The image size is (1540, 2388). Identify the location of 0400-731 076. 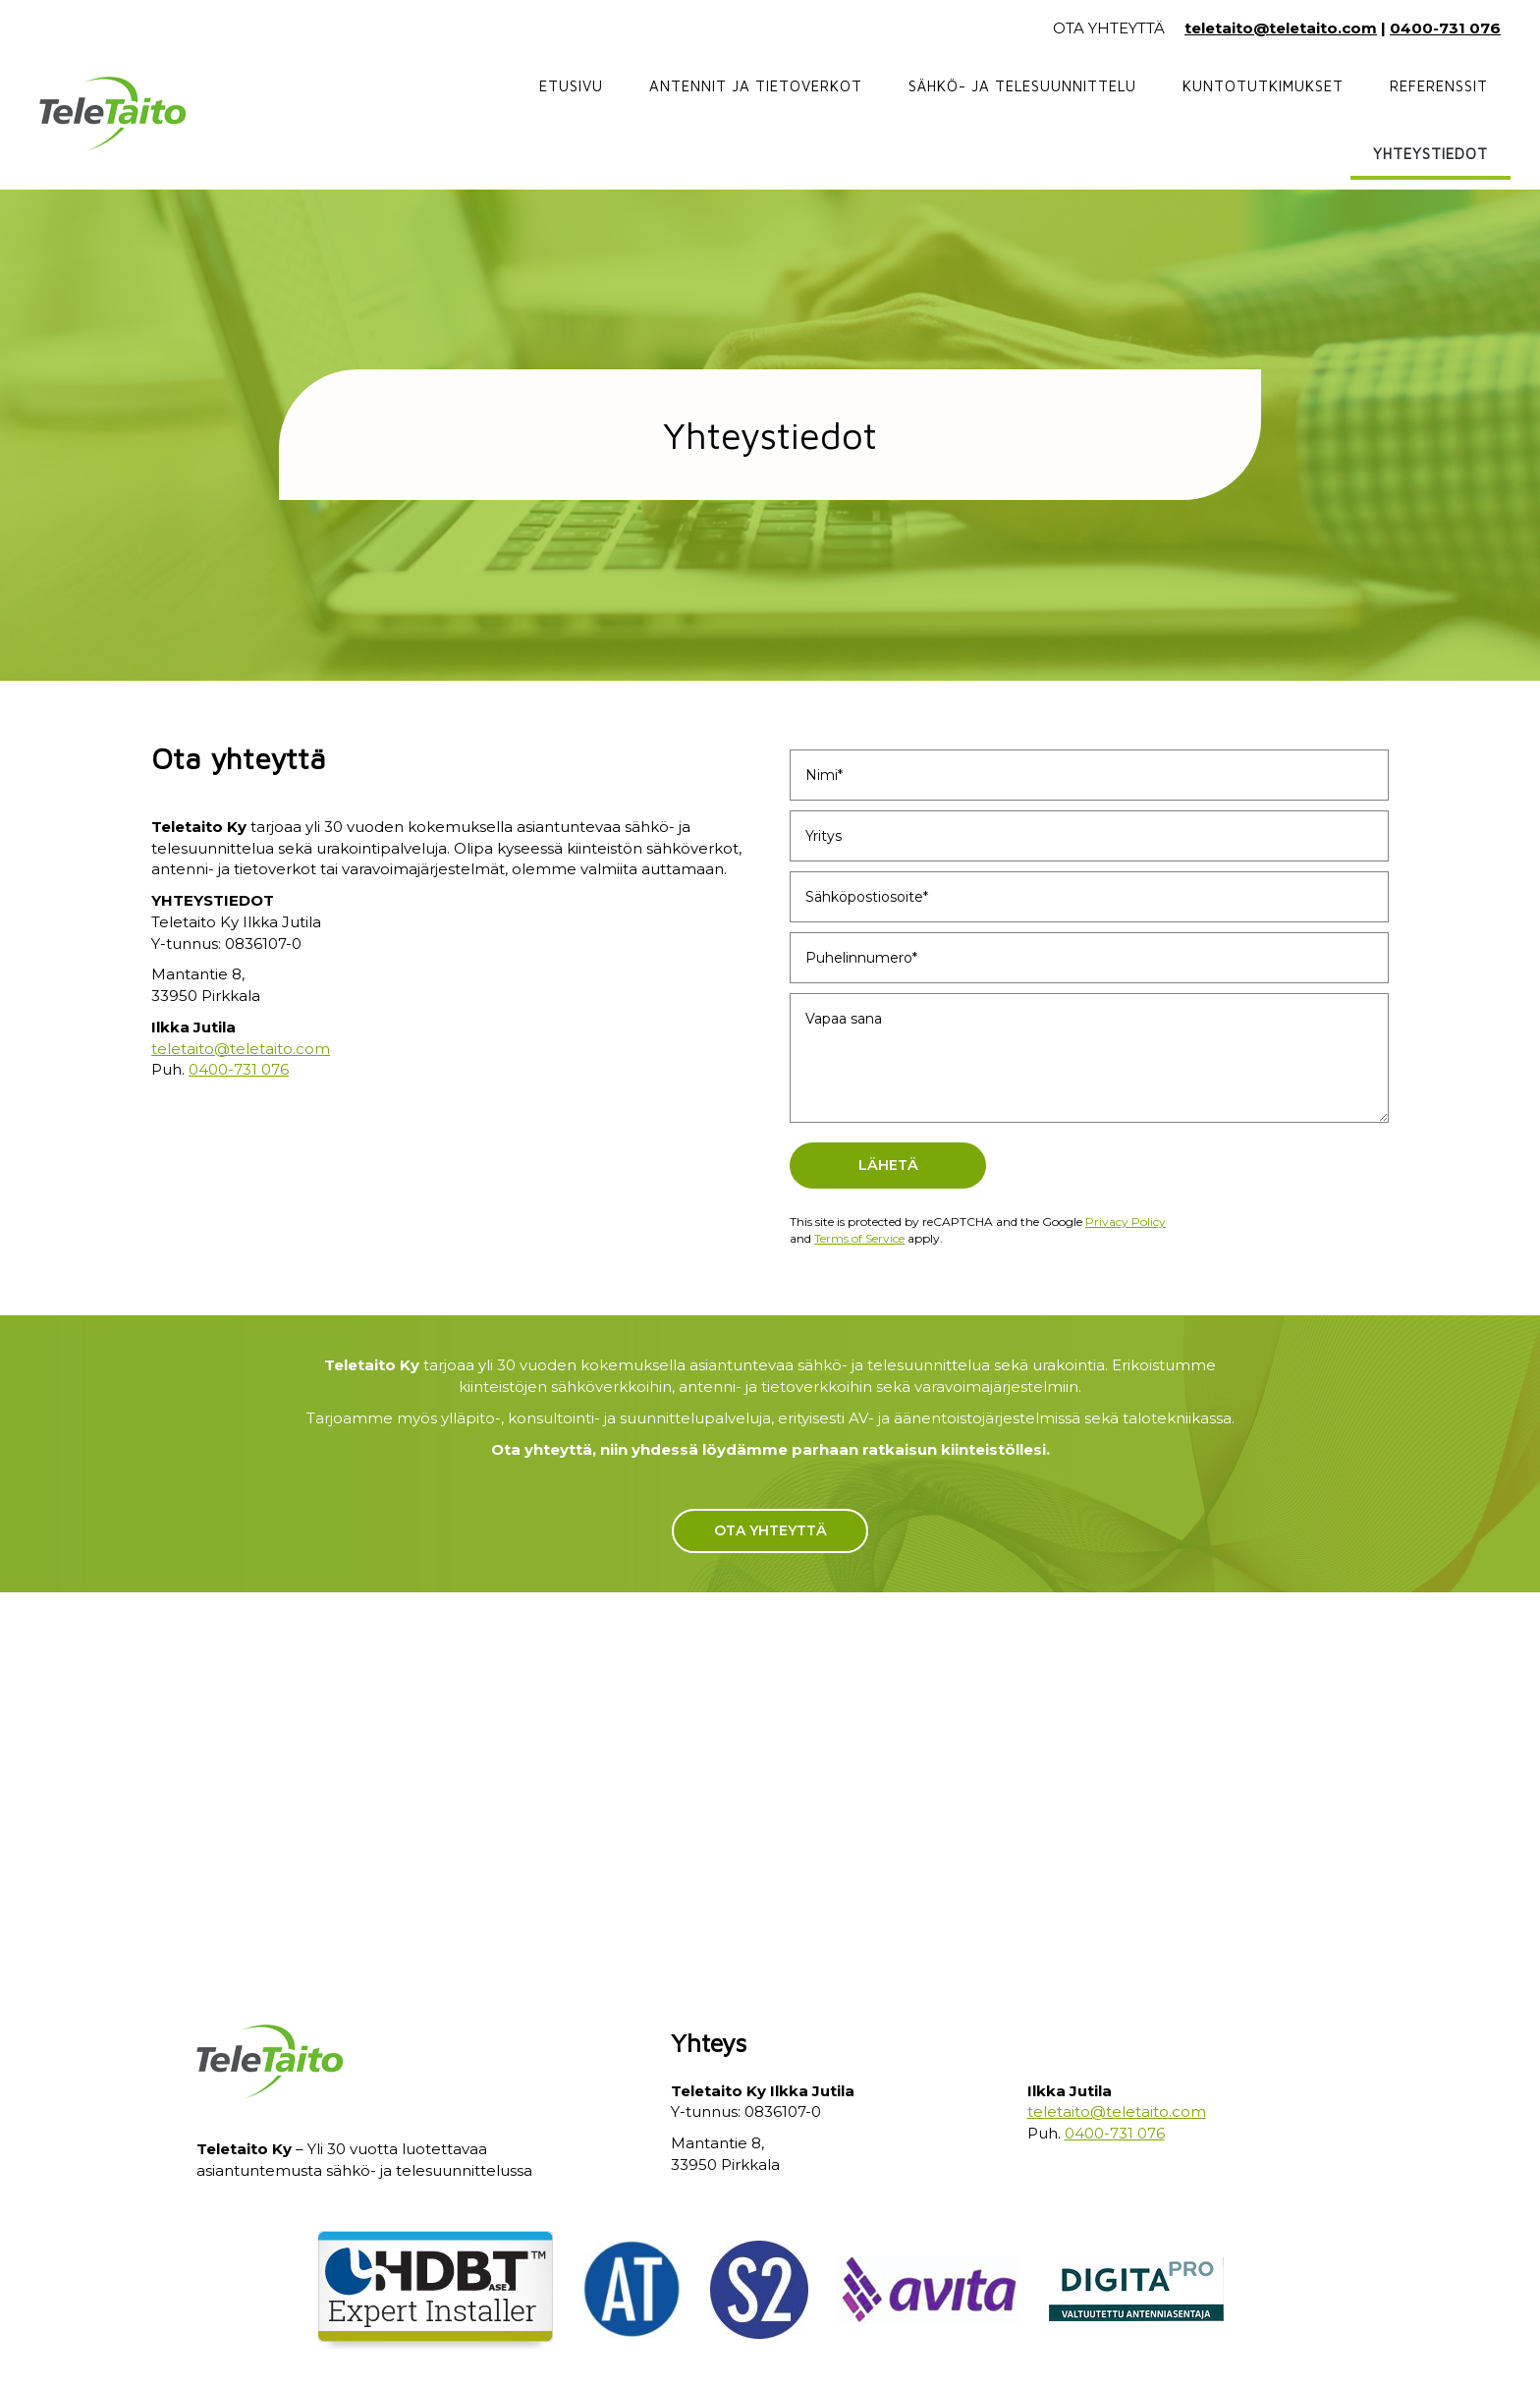
(1445, 28).